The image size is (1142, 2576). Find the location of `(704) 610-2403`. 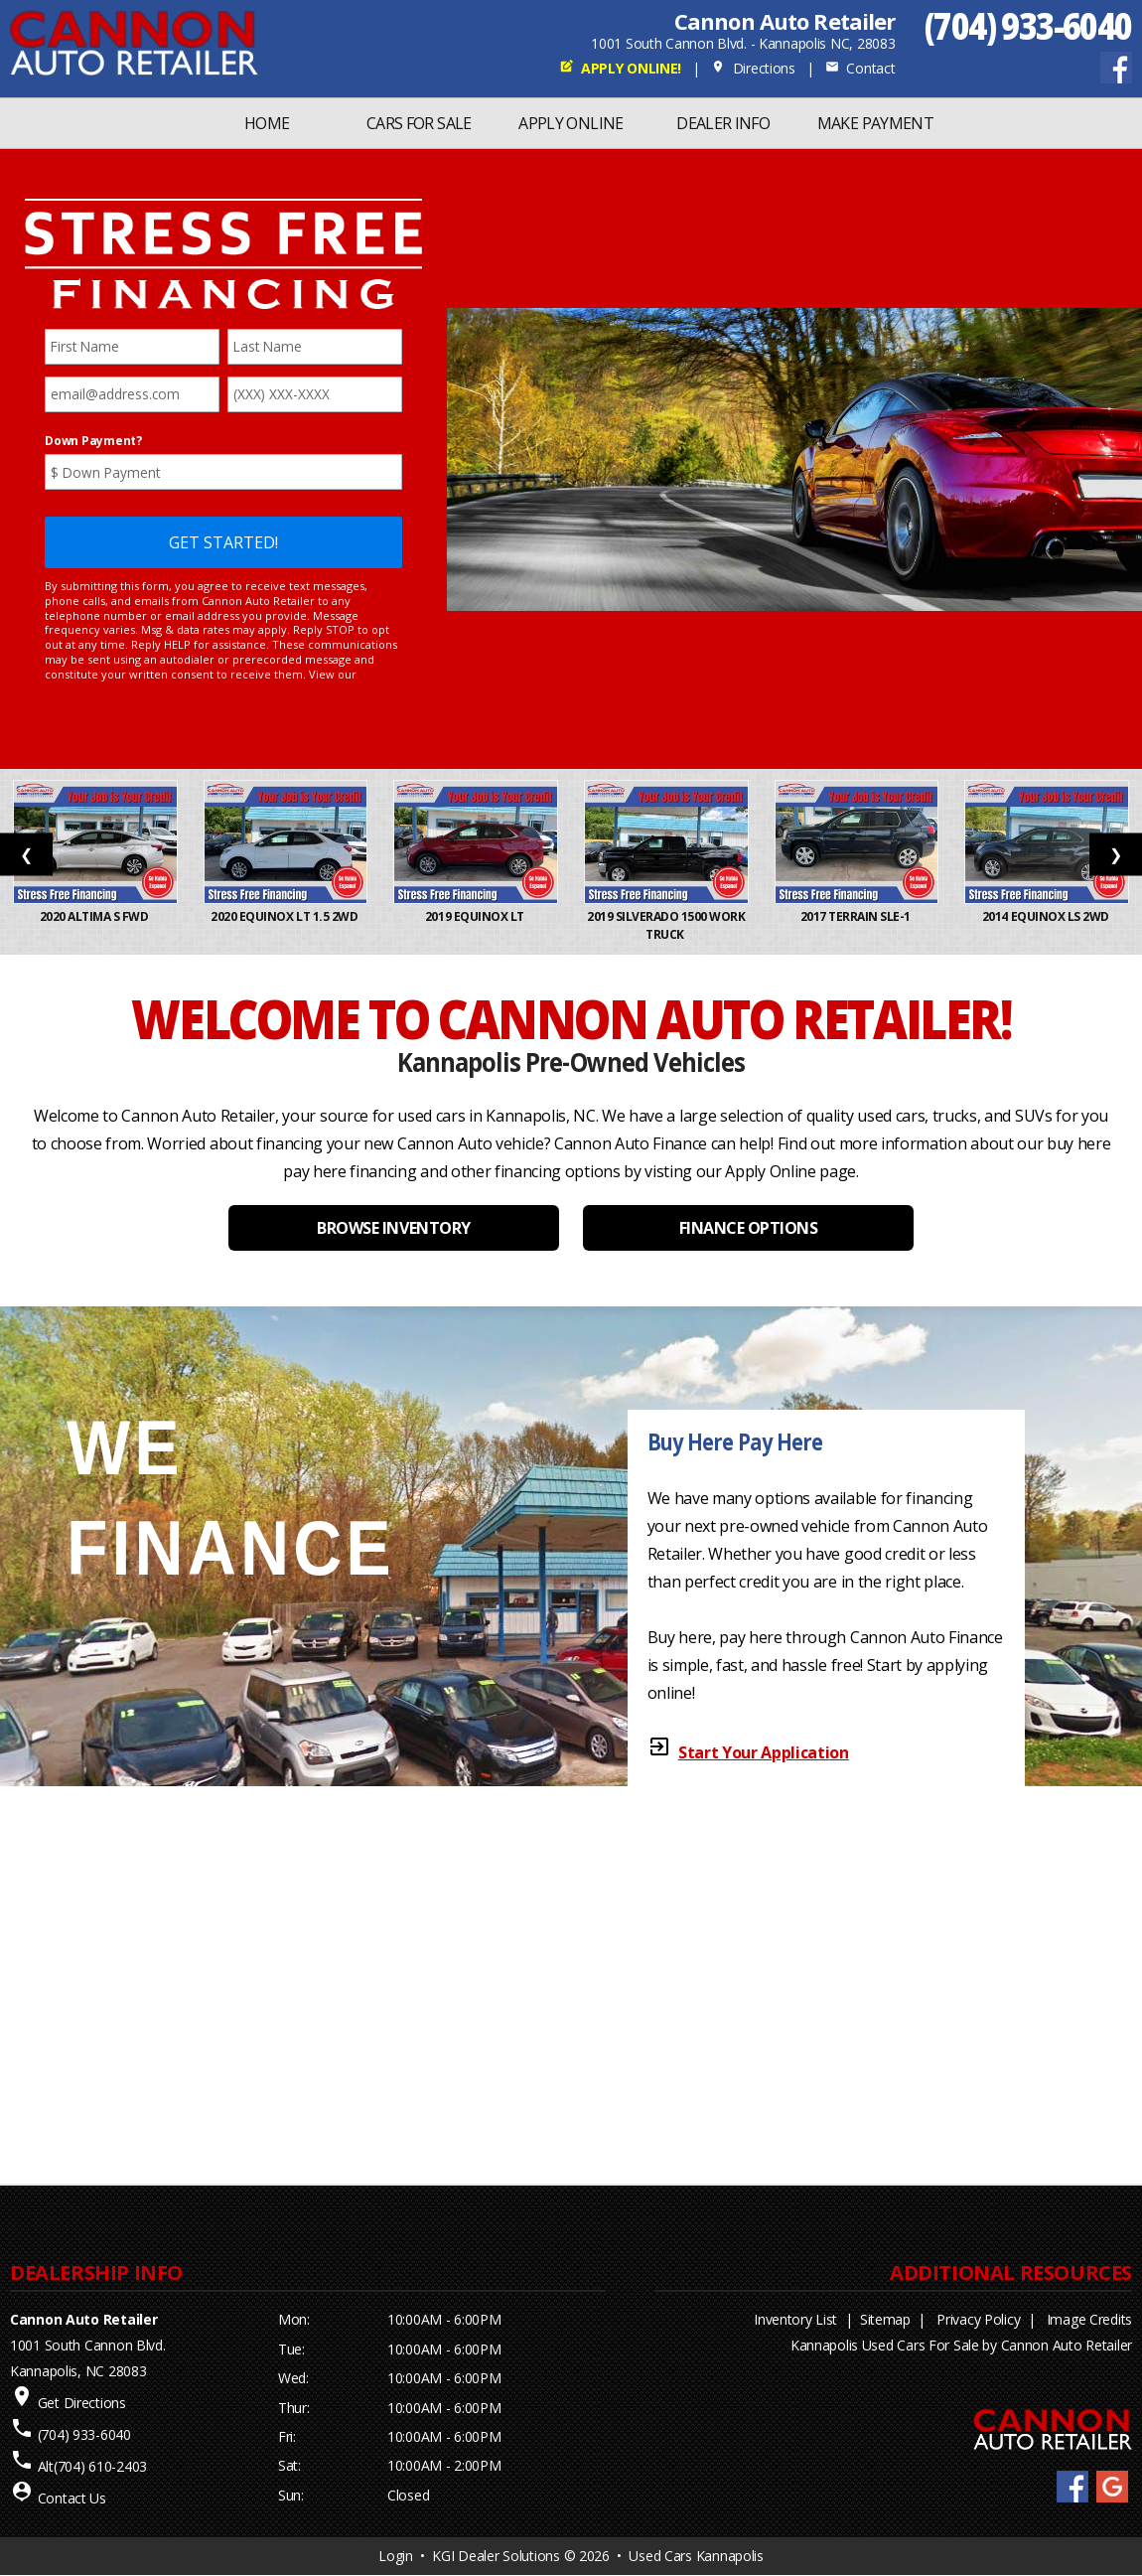

(704) 610-2403 is located at coordinates (100, 2466).